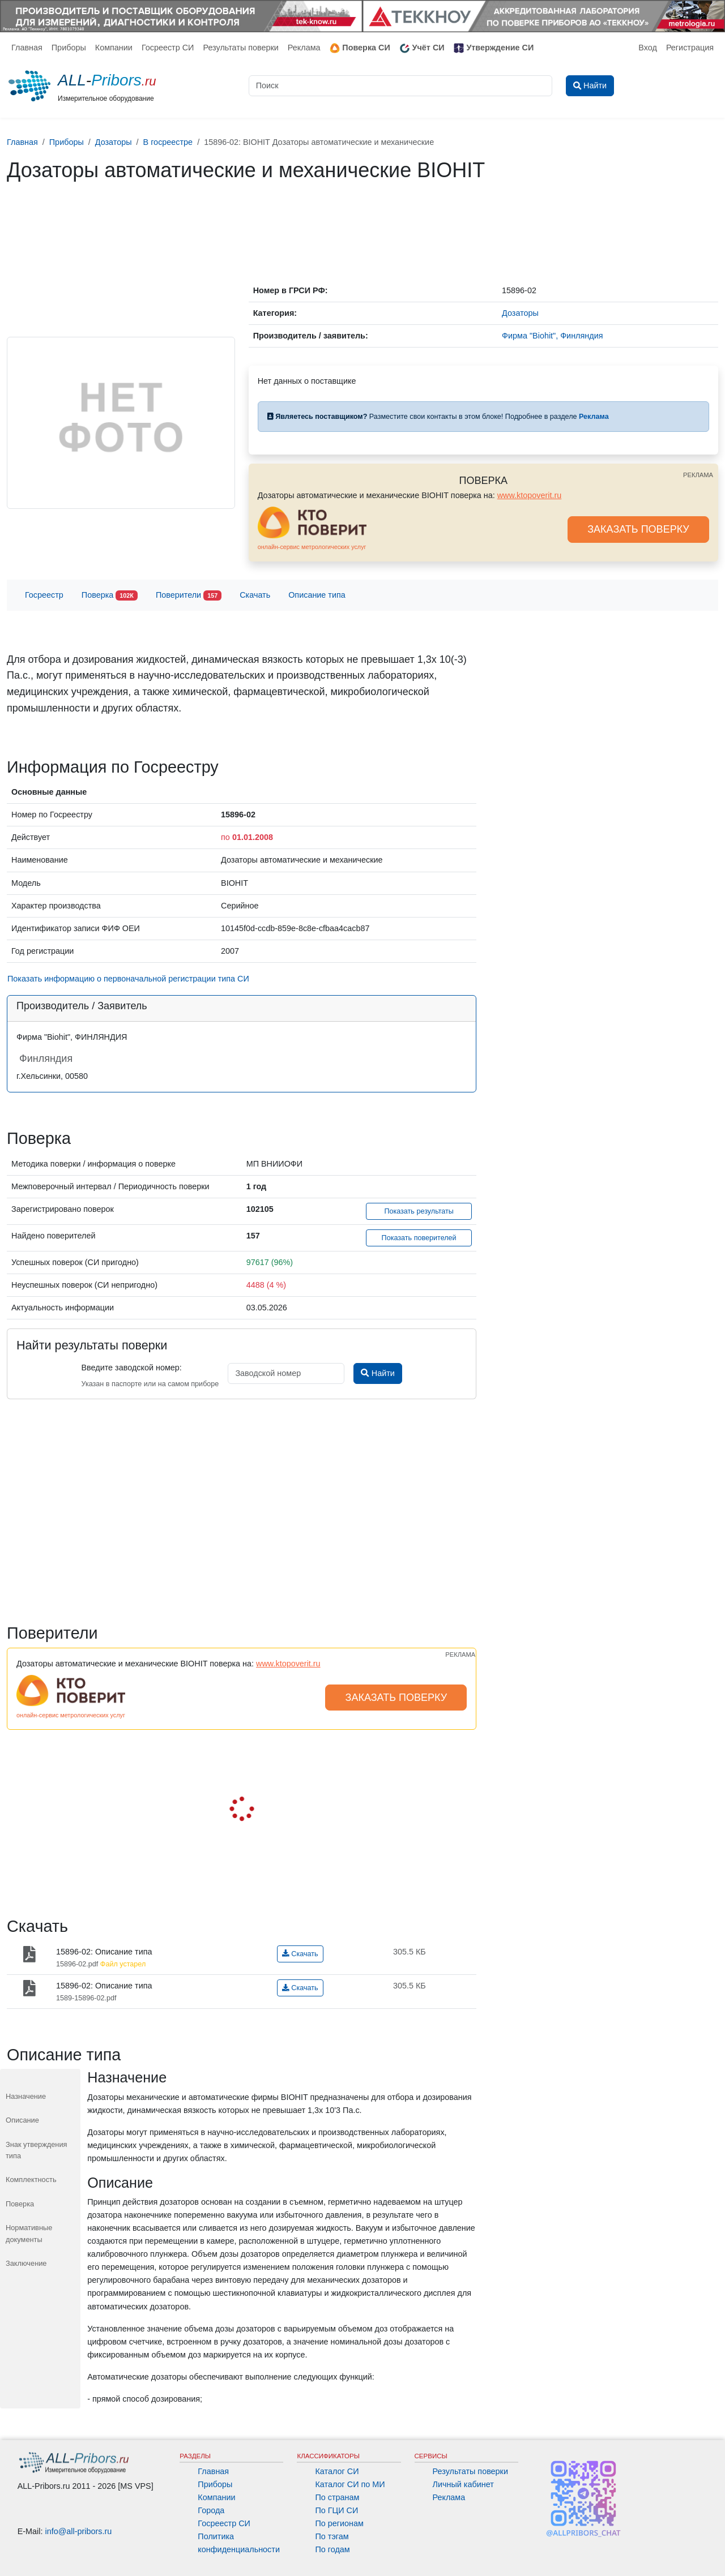 Image resolution: width=725 pixels, height=2576 pixels. I want to click on Города, so click(211, 2510).